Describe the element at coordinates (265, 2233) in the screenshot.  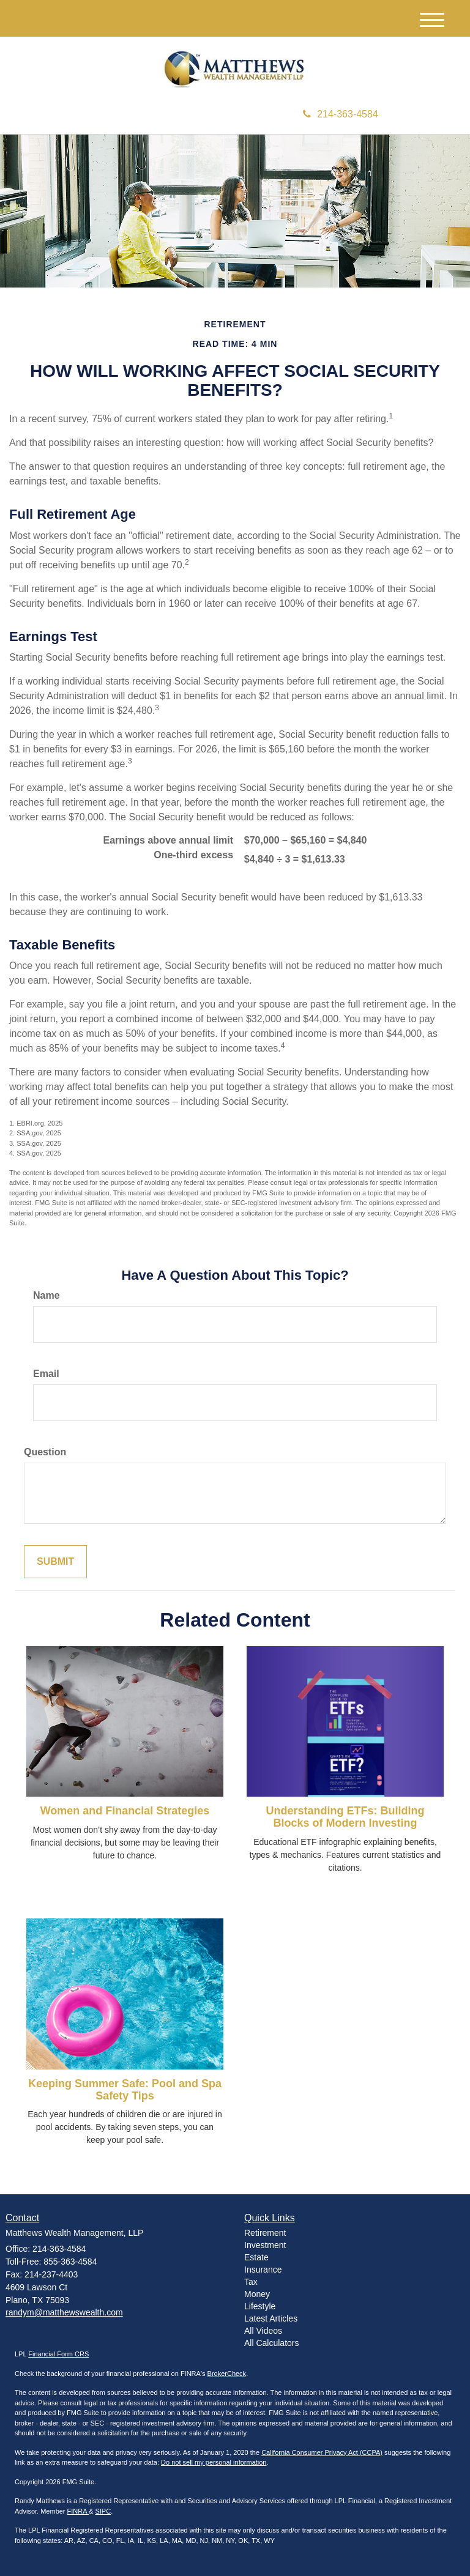
I see `Retirement` at that location.